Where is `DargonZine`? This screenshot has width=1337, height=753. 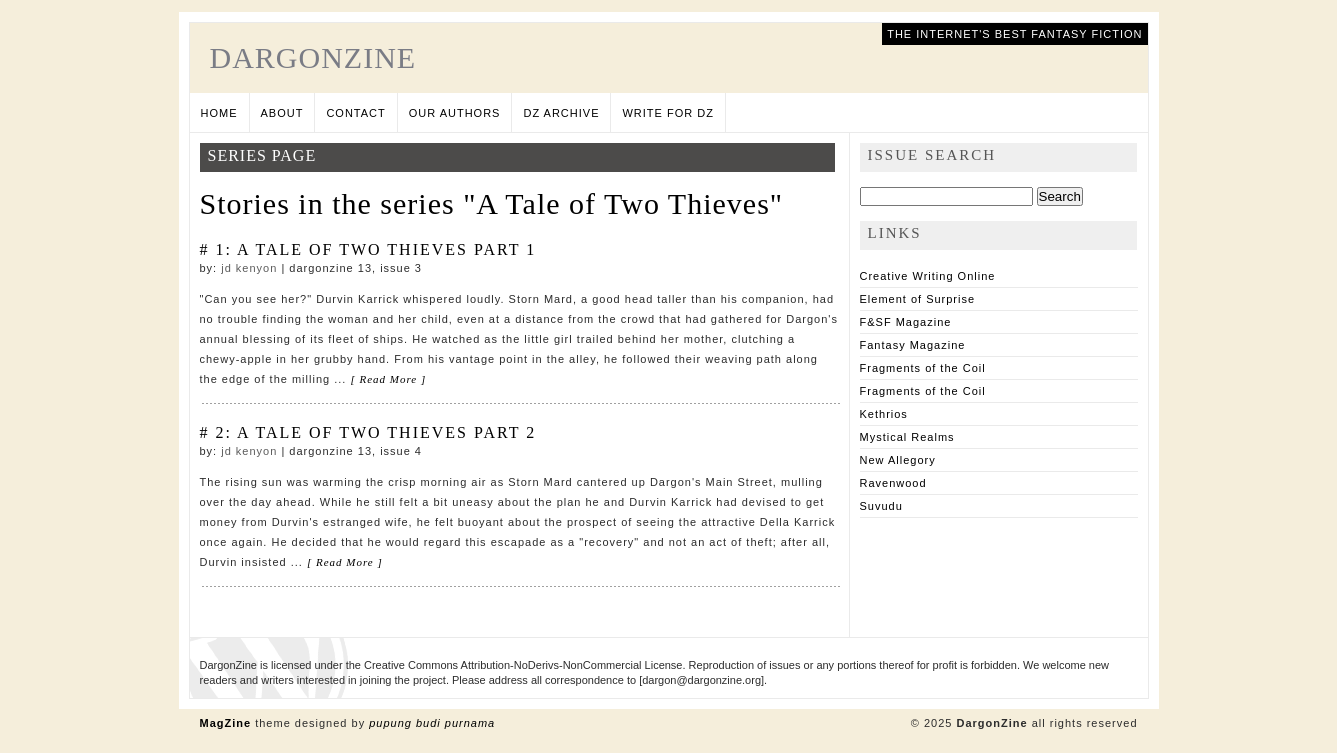 DargonZine is located at coordinates (313, 57).